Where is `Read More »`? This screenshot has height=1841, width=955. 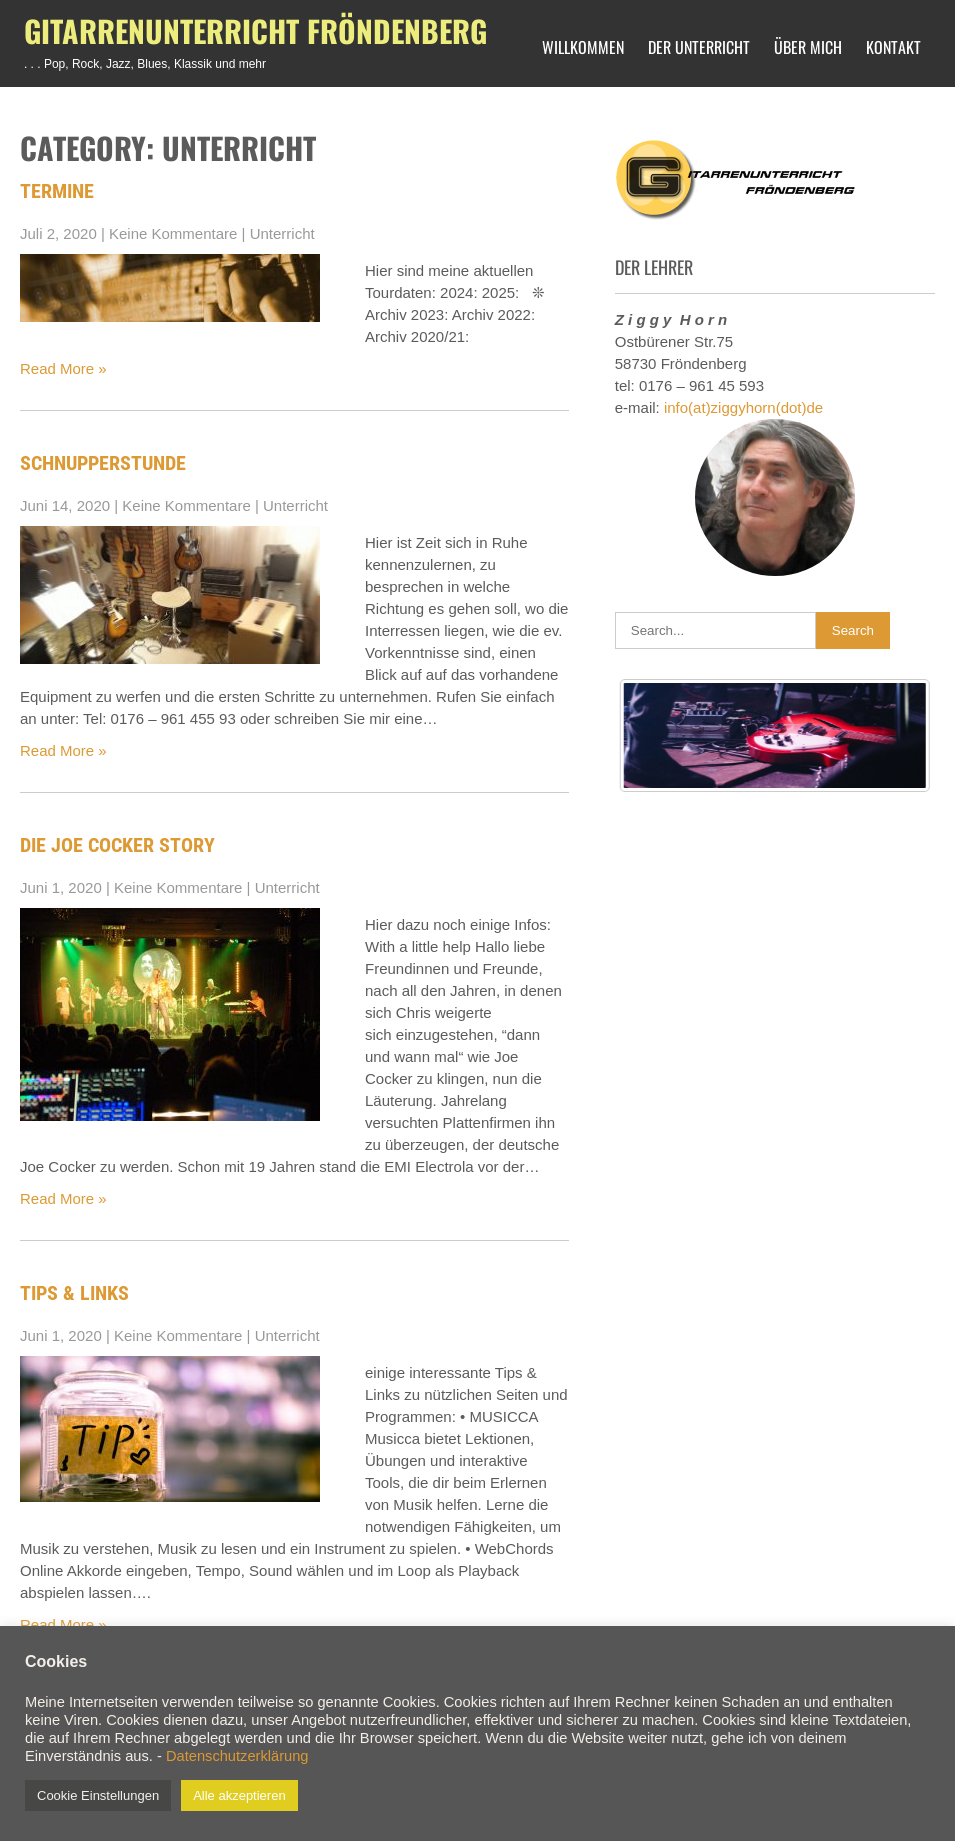 Read More » is located at coordinates (63, 368).